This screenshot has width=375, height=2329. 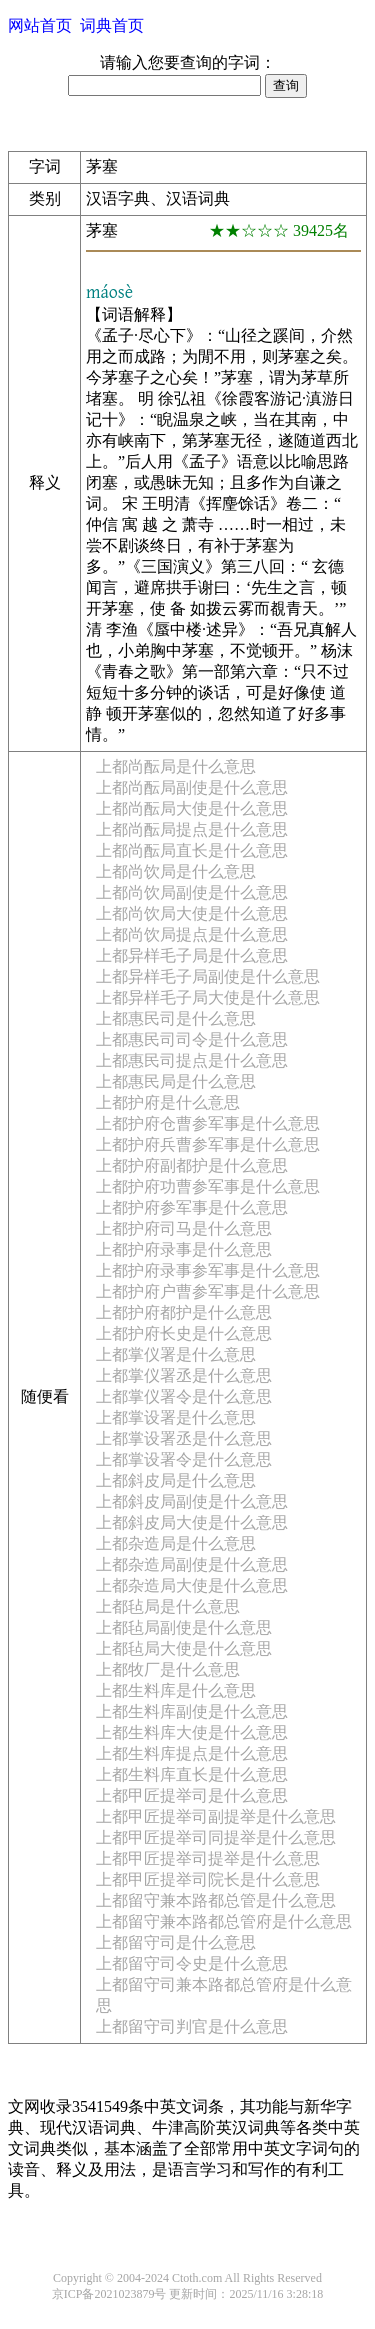 I want to click on 上都异样毛子局是什么意思, so click(x=192, y=955).